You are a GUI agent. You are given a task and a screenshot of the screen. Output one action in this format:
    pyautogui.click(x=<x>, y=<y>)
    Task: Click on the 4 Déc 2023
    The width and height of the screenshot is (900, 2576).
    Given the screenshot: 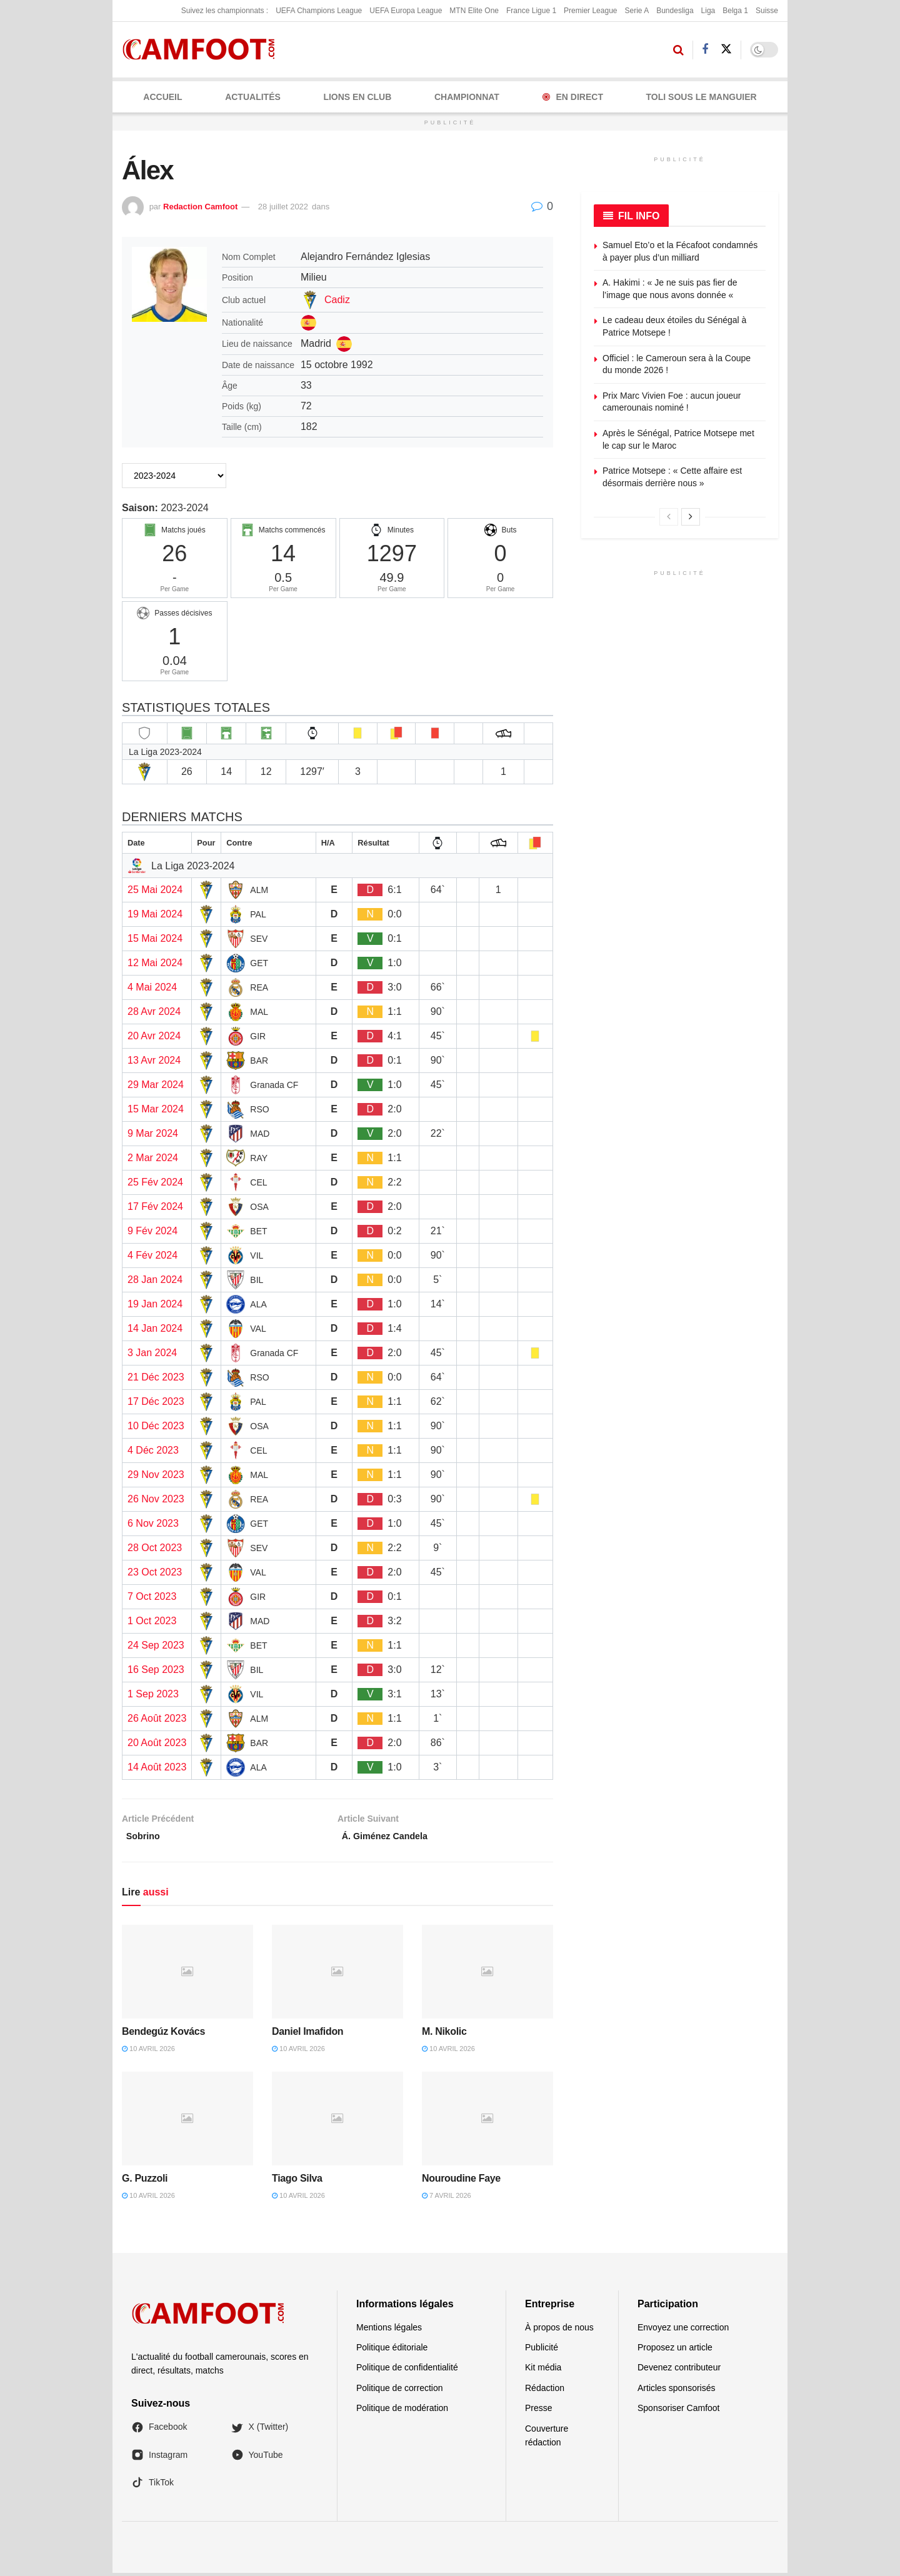 What is the action you would take?
    pyautogui.click(x=153, y=1450)
    